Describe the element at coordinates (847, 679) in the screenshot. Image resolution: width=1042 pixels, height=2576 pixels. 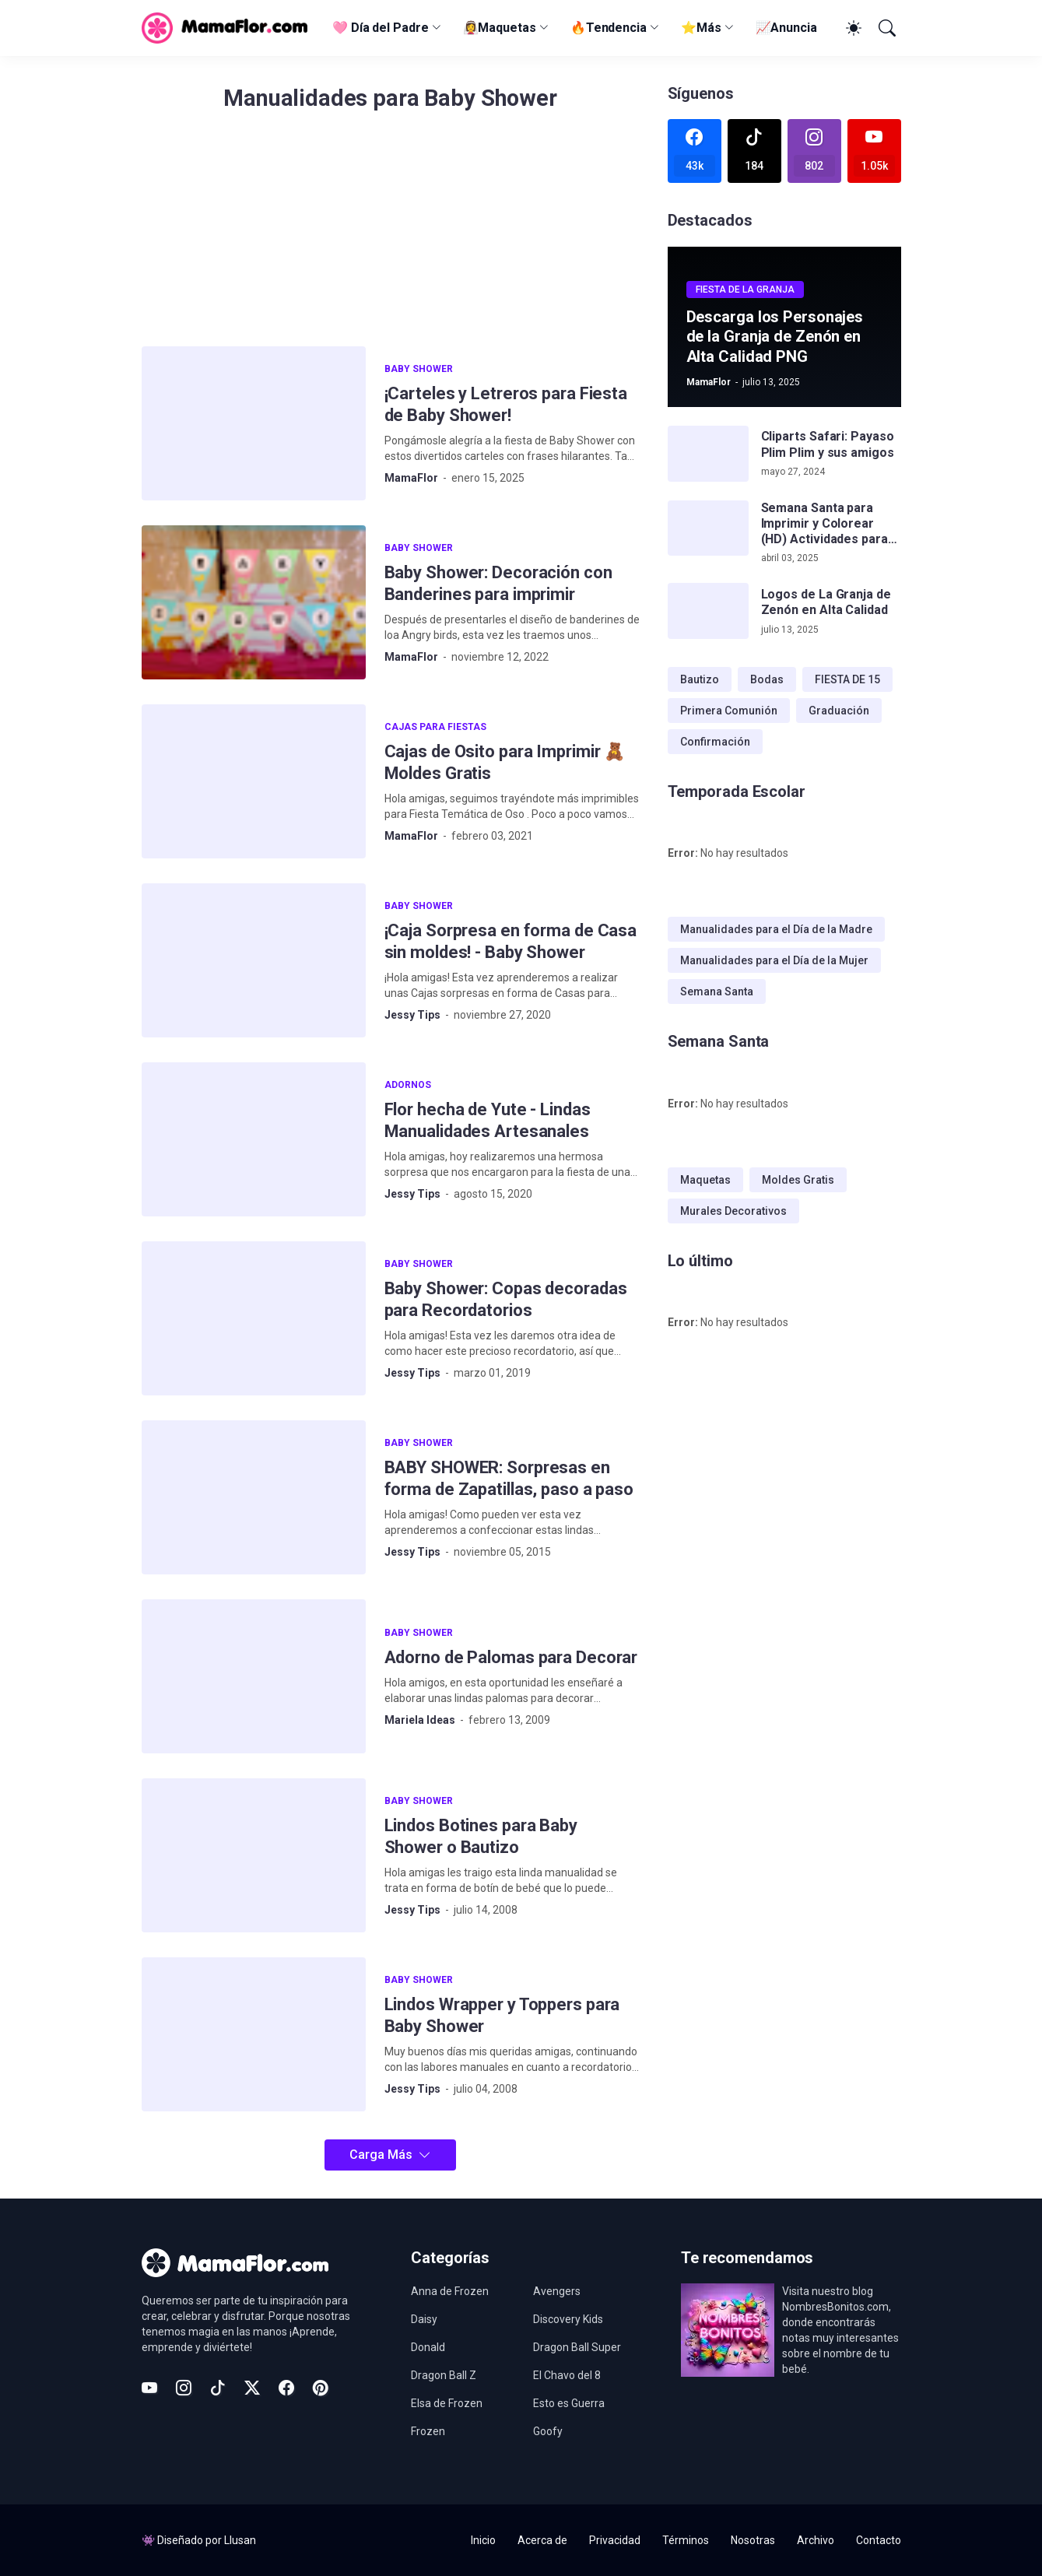
I see `FIESTA DE 15` at that location.